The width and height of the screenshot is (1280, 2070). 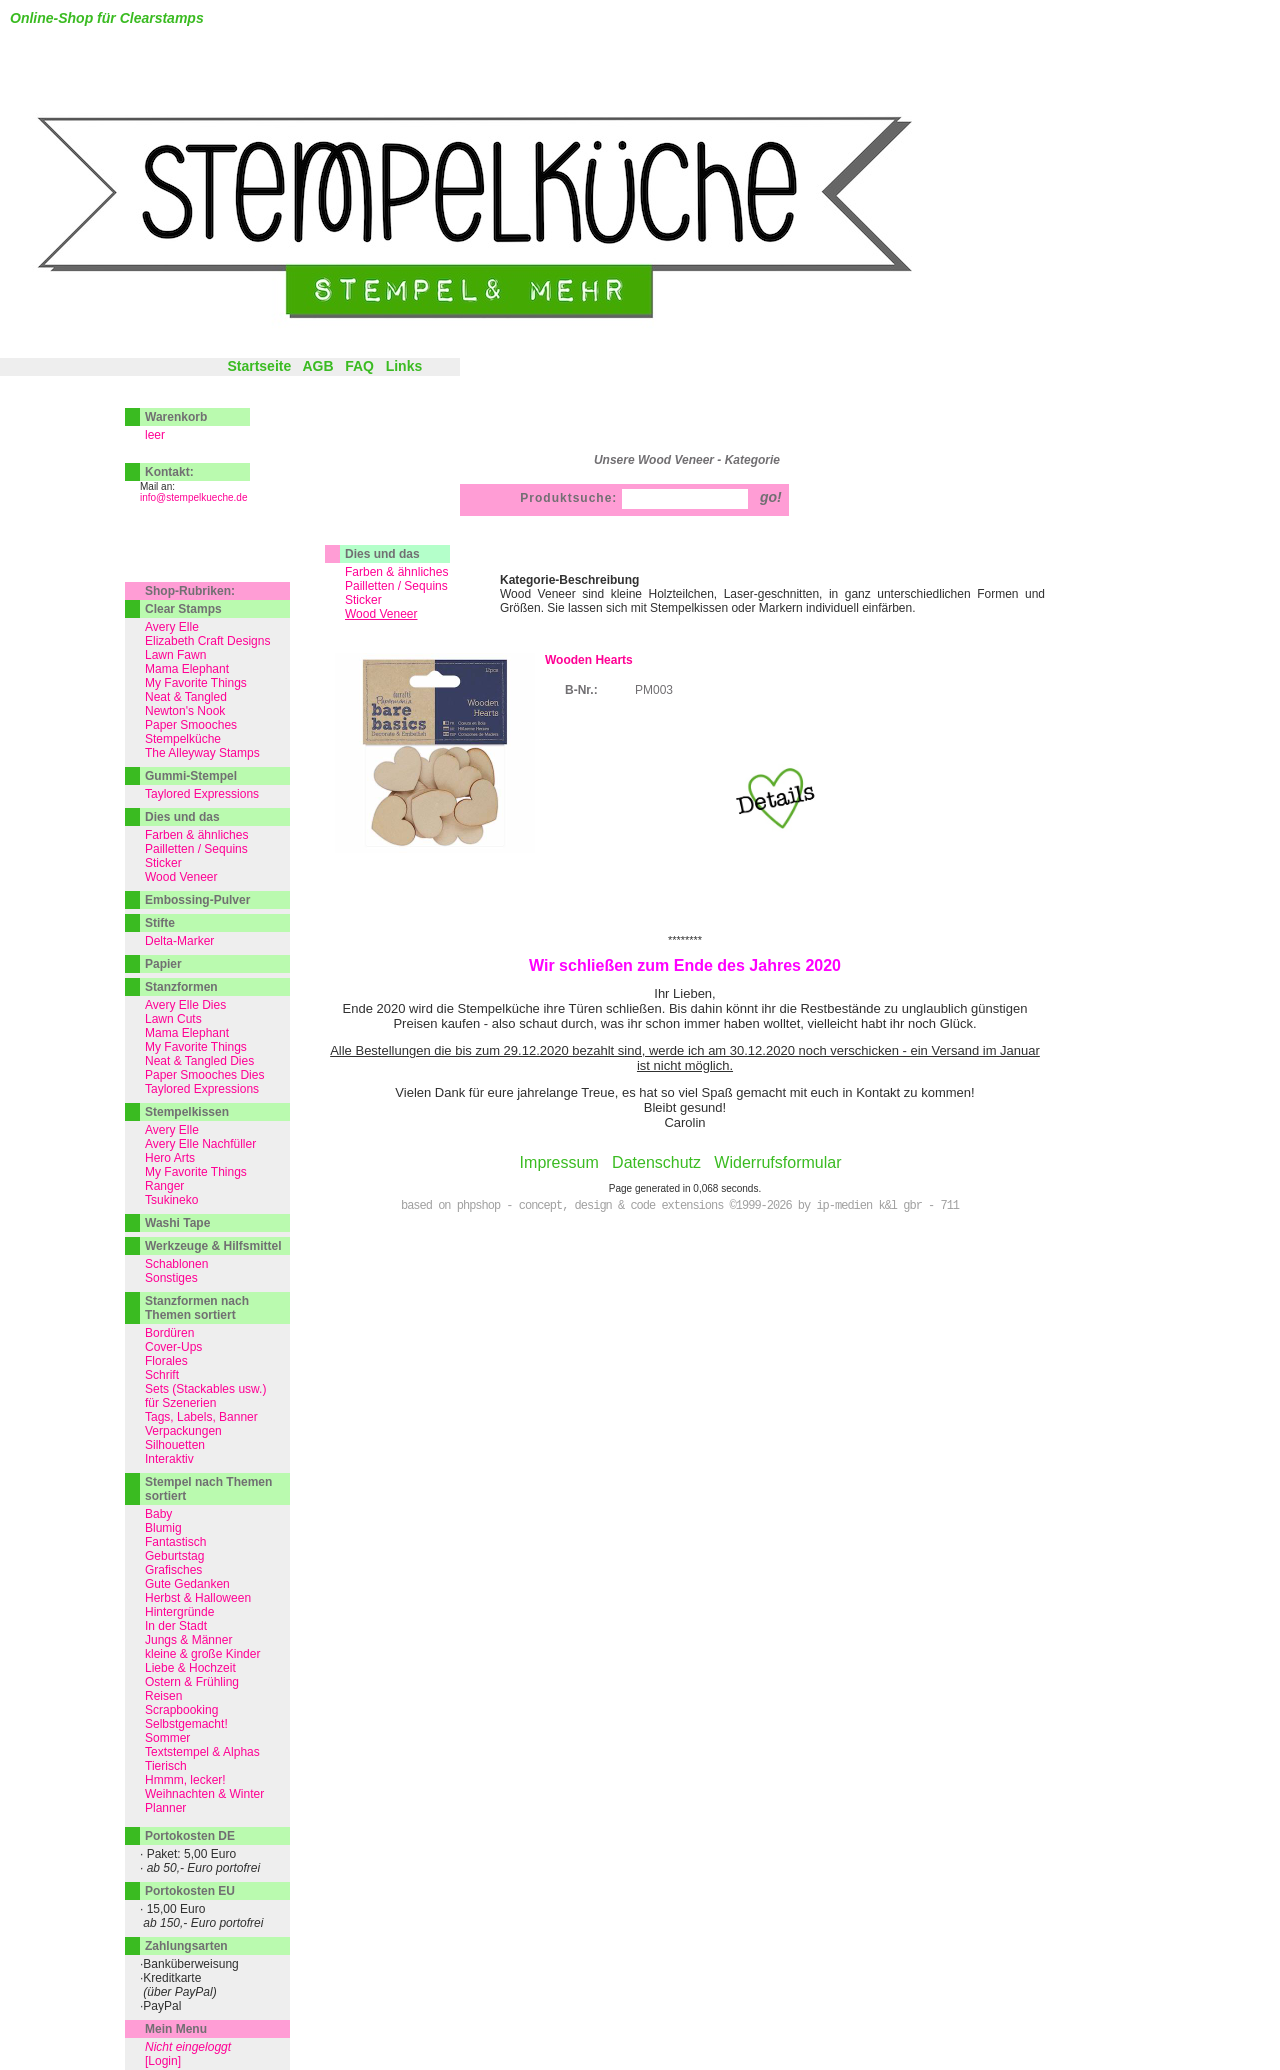 What do you see at coordinates (163, 1528) in the screenshot?
I see `Blumig` at bounding box center [163, 1528].